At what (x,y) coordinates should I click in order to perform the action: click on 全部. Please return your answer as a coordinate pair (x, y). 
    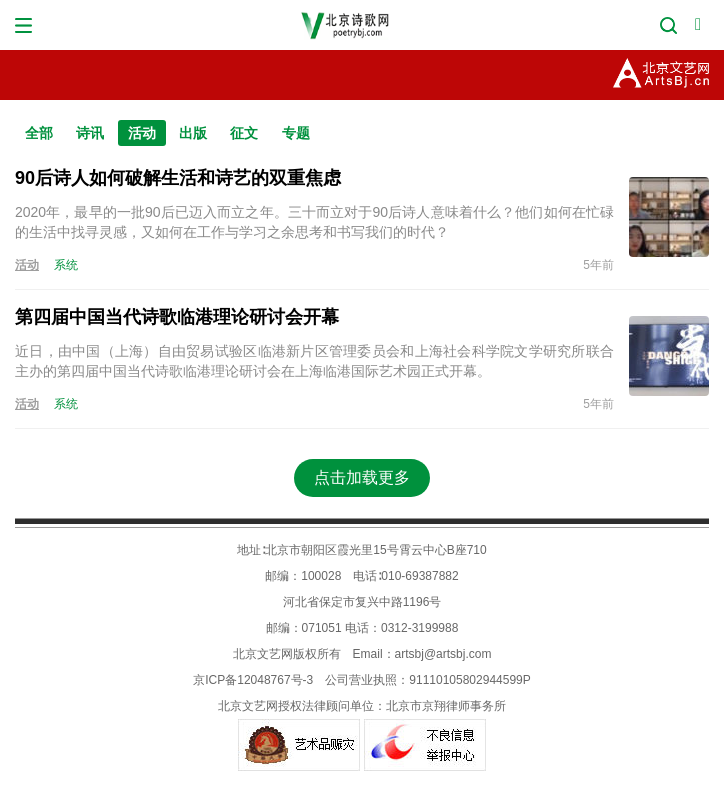
    Looking at the image, I should click on (39, 133).